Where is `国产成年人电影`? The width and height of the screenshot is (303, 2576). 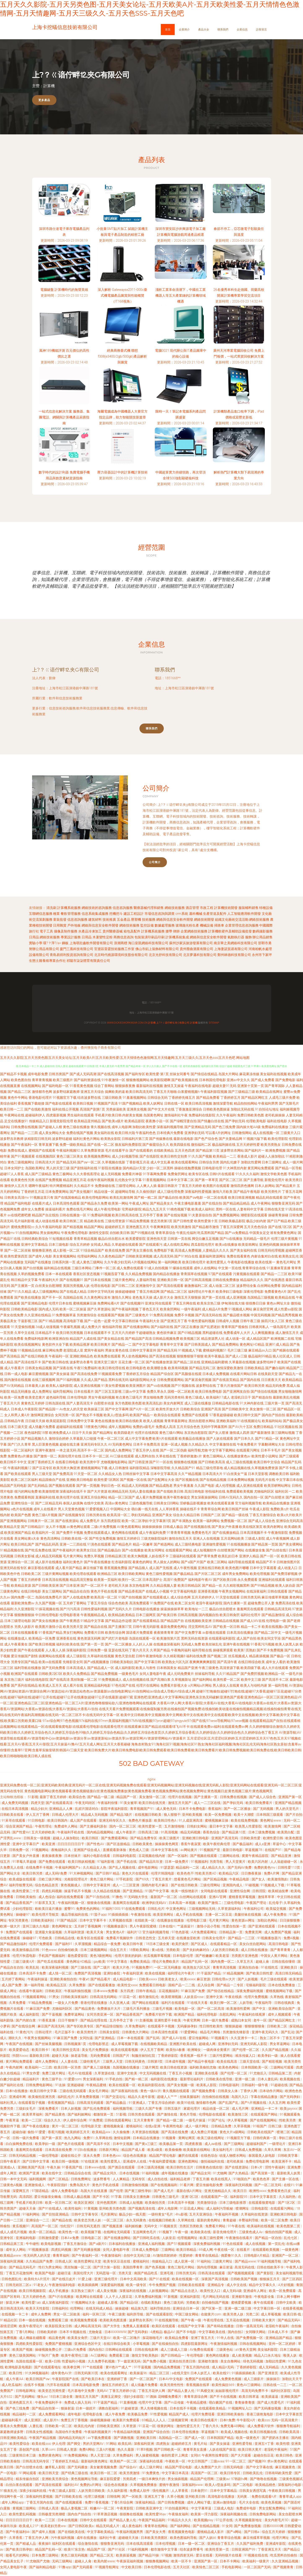 国产成年人电影 is located at coordinates (40, 1256).